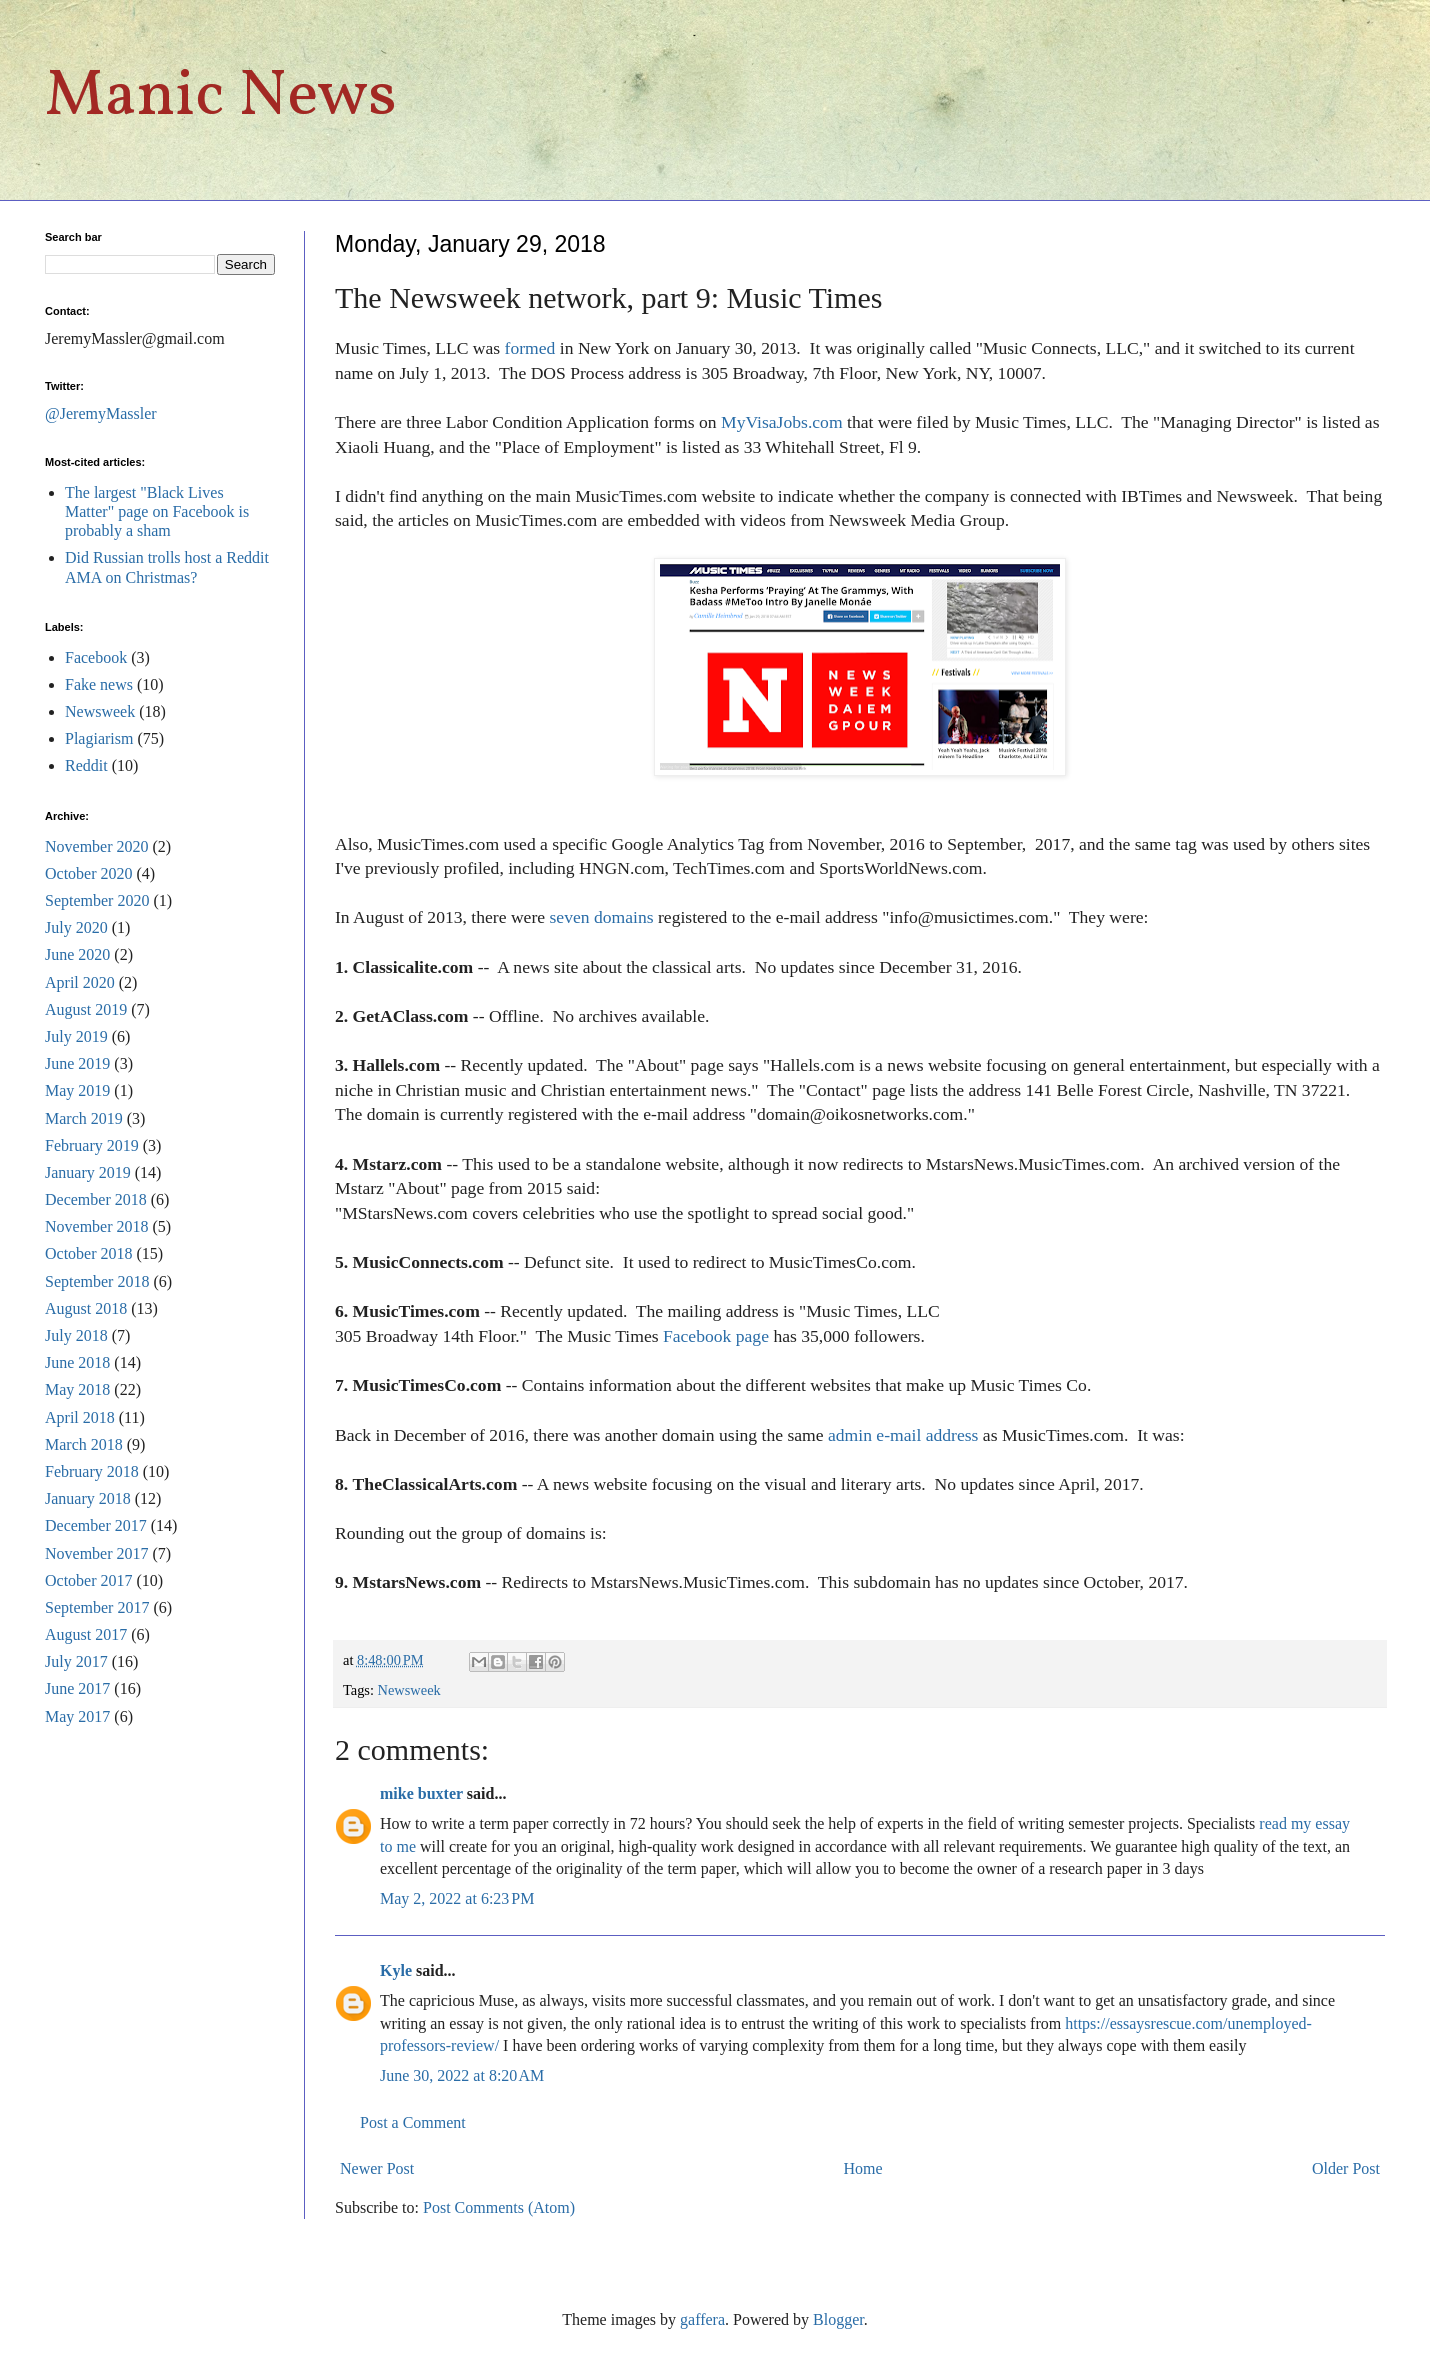  Describe the element at coordinates (409, 1690) in the screenshot. I see `Newsweek` at that location.